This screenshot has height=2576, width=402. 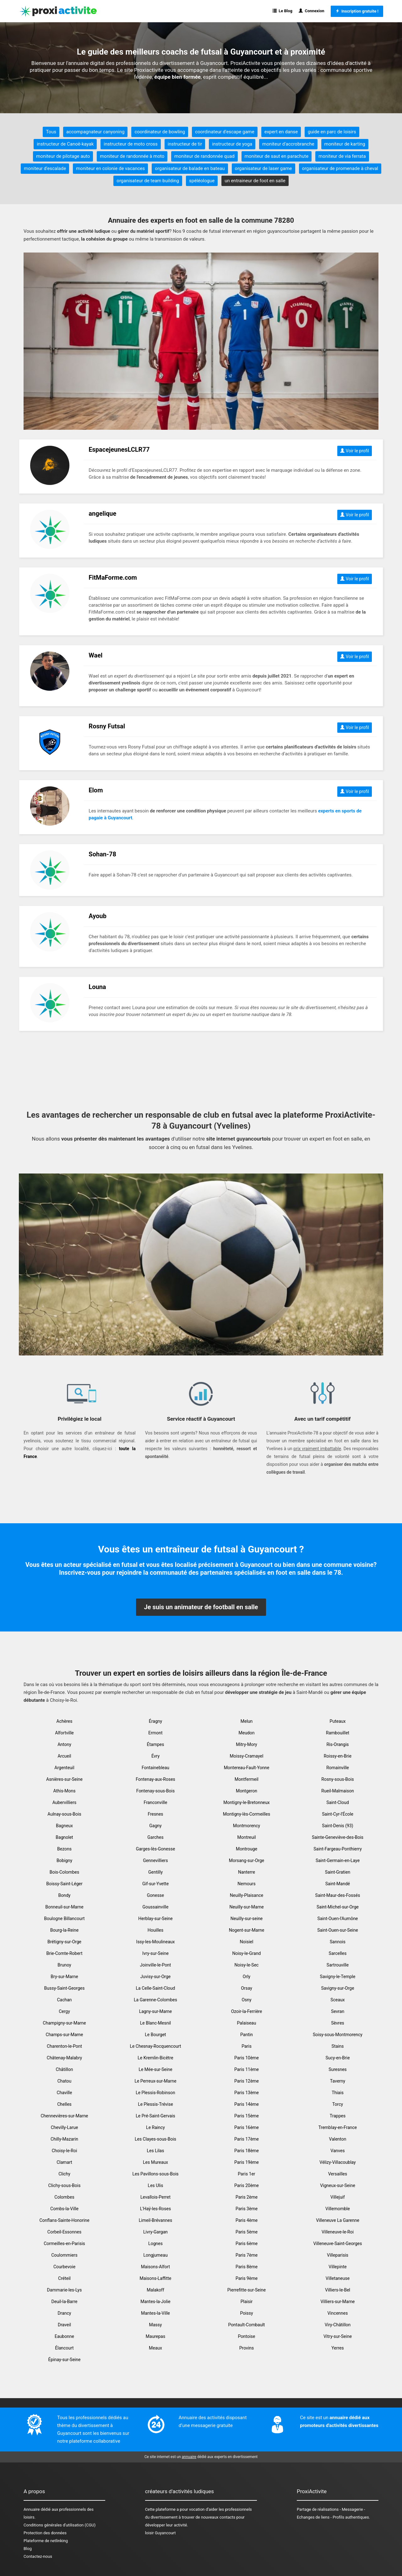 What do you see at coordinates (64, 1883) in the screenshot?
I see `Boissy-Saint-Léger` at bounding box center [64, 1883].